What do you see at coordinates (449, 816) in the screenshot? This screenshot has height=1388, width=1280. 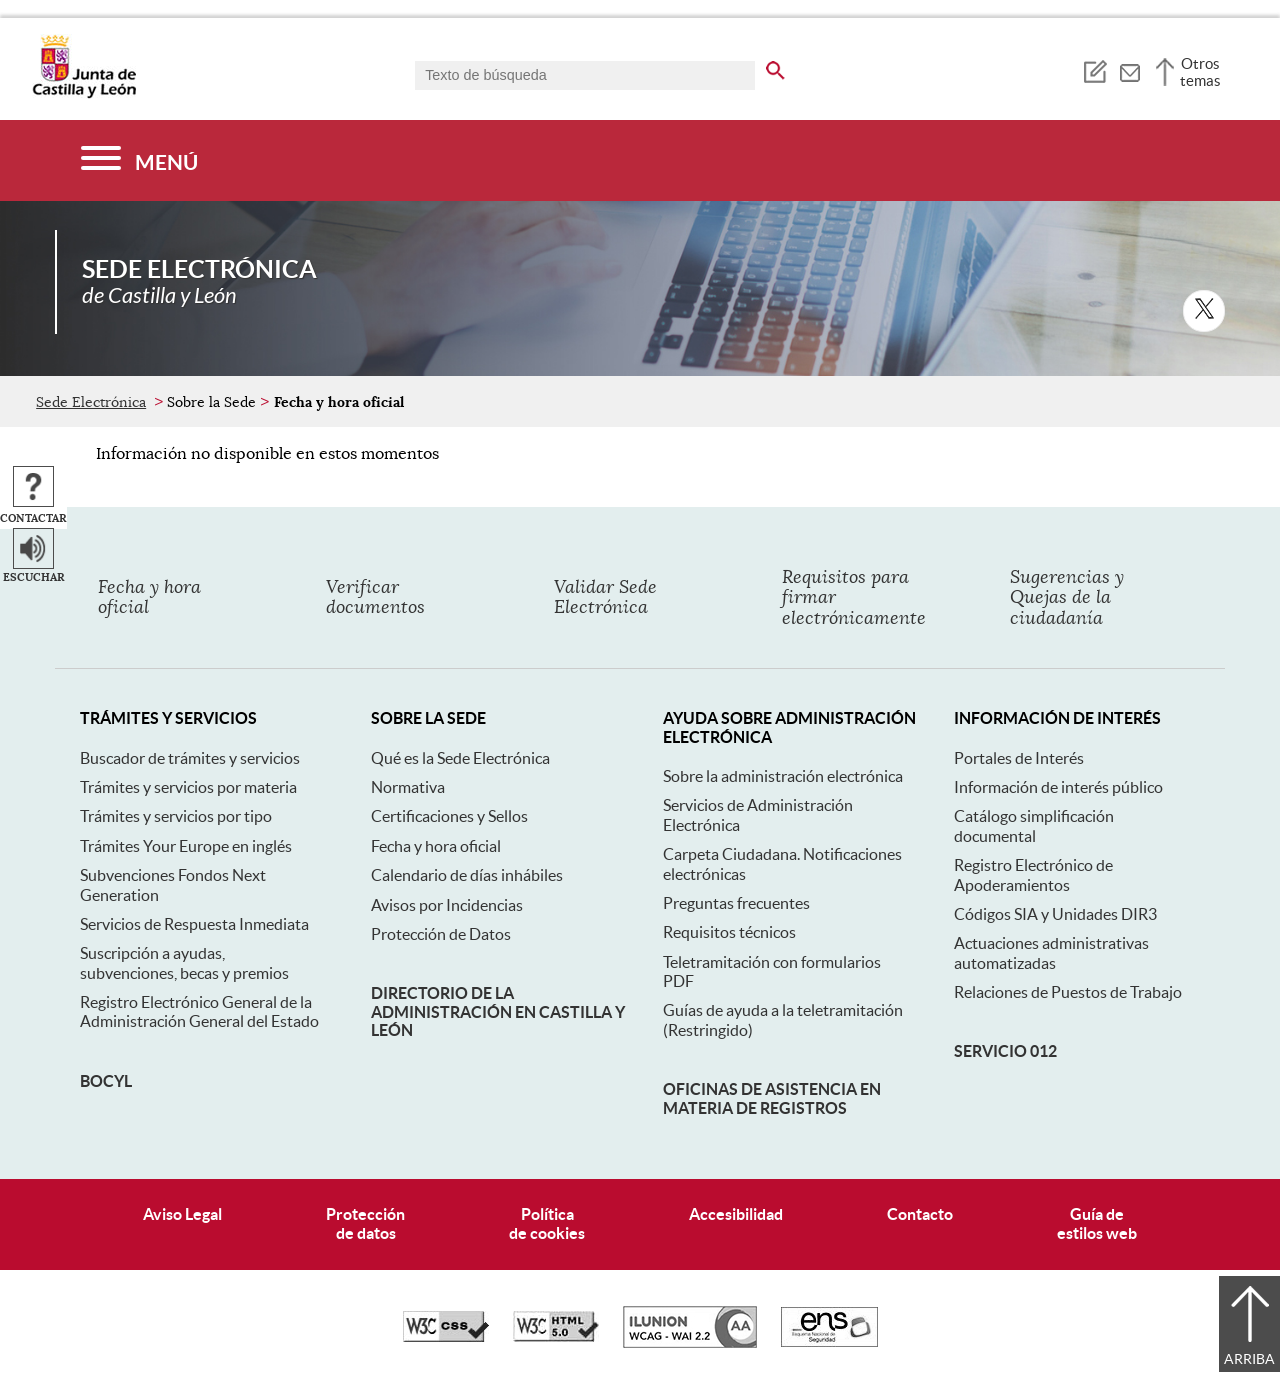 I see `Certificaciones y Sellos` at bounding box center [449, 816].